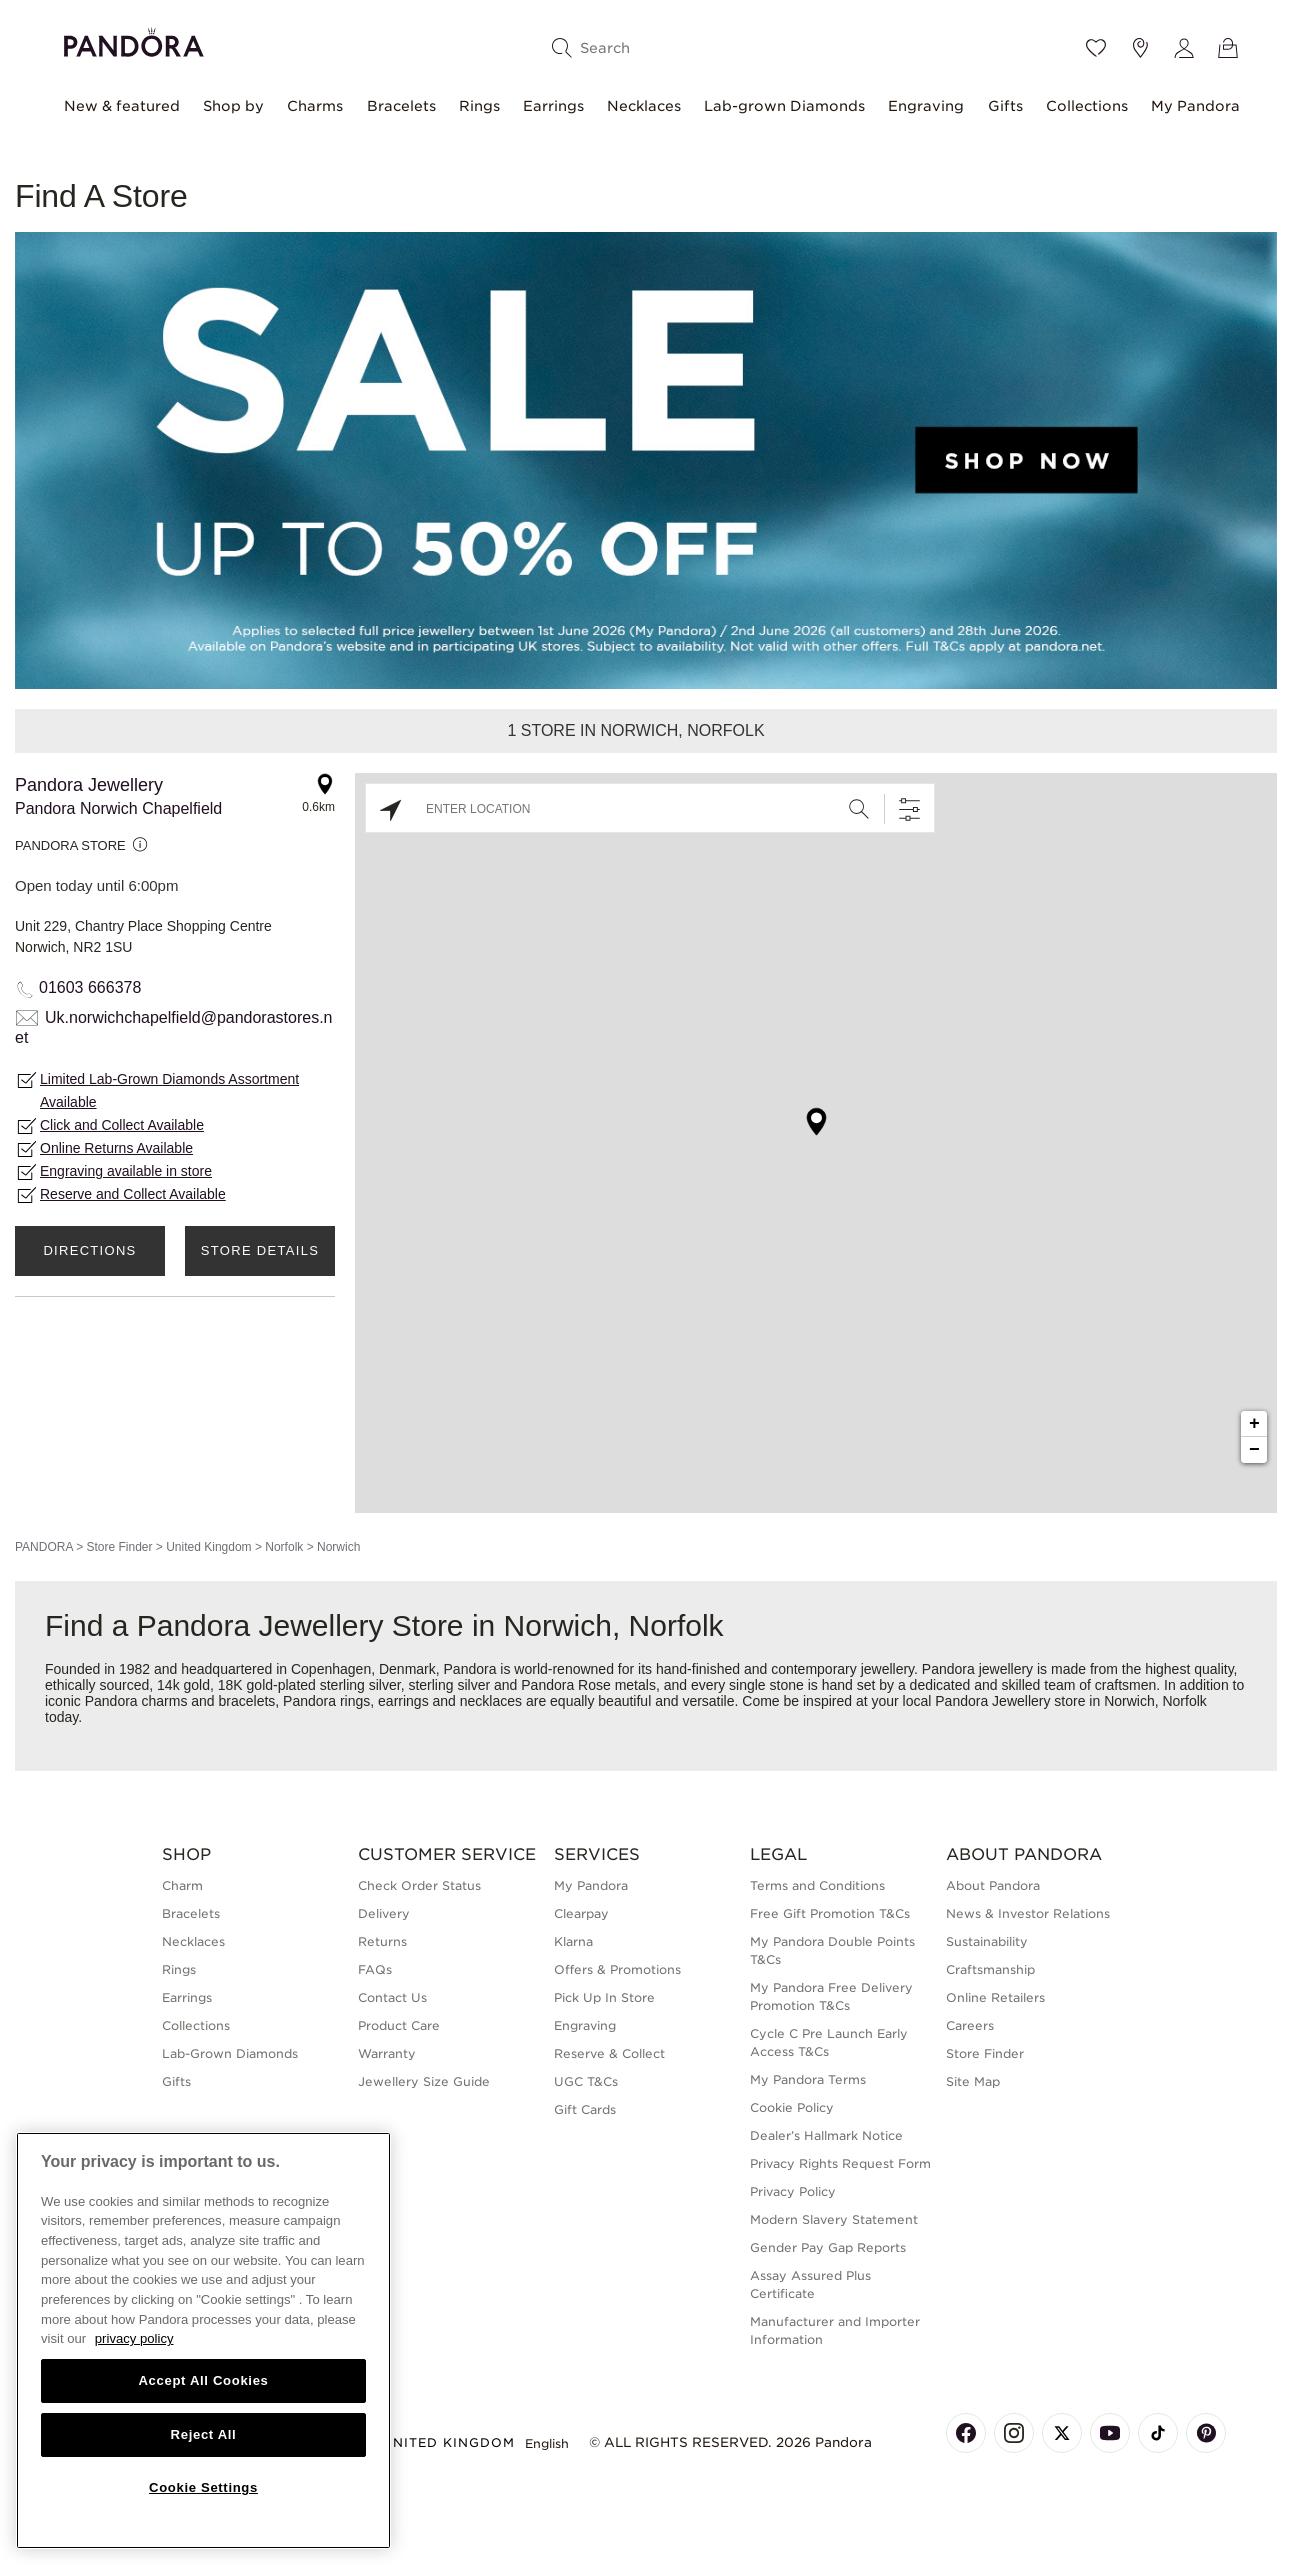 The height and width of the screenshot is (2565, 1292). What do you see at coordinates (817, 1885) in the screenshot?
I see `Terms and Conditions` at bounding box center [817, 1885].